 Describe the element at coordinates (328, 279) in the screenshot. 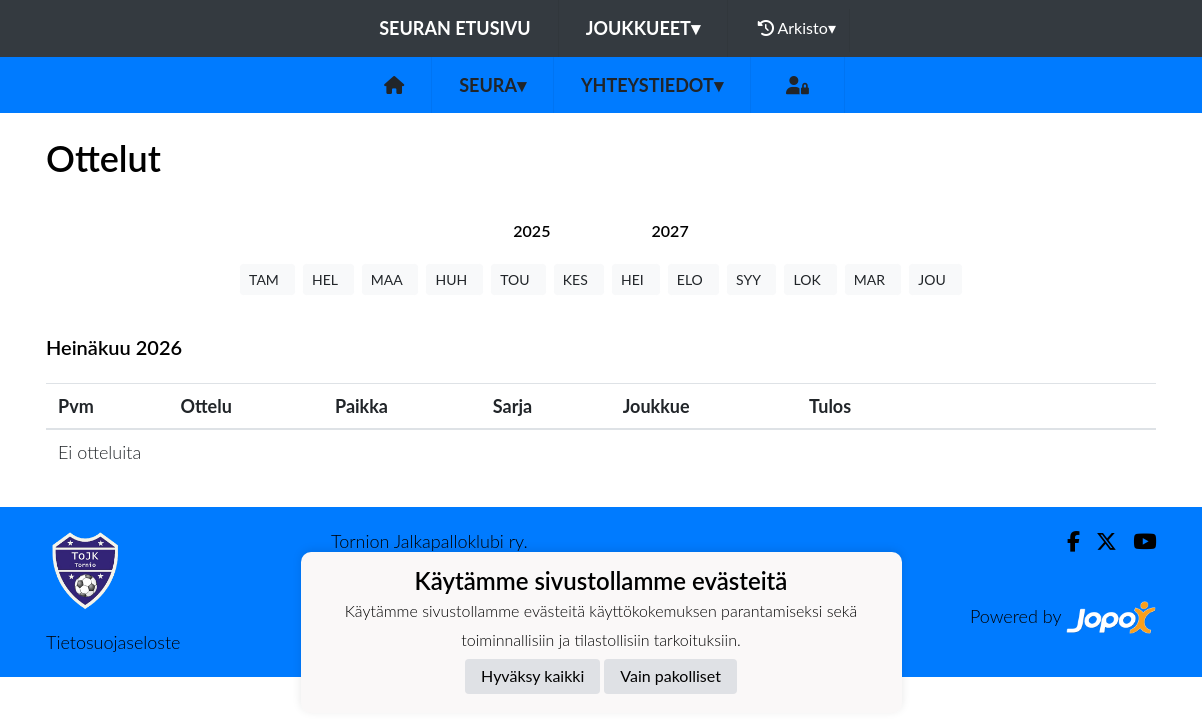

I see `HEL` at that location.